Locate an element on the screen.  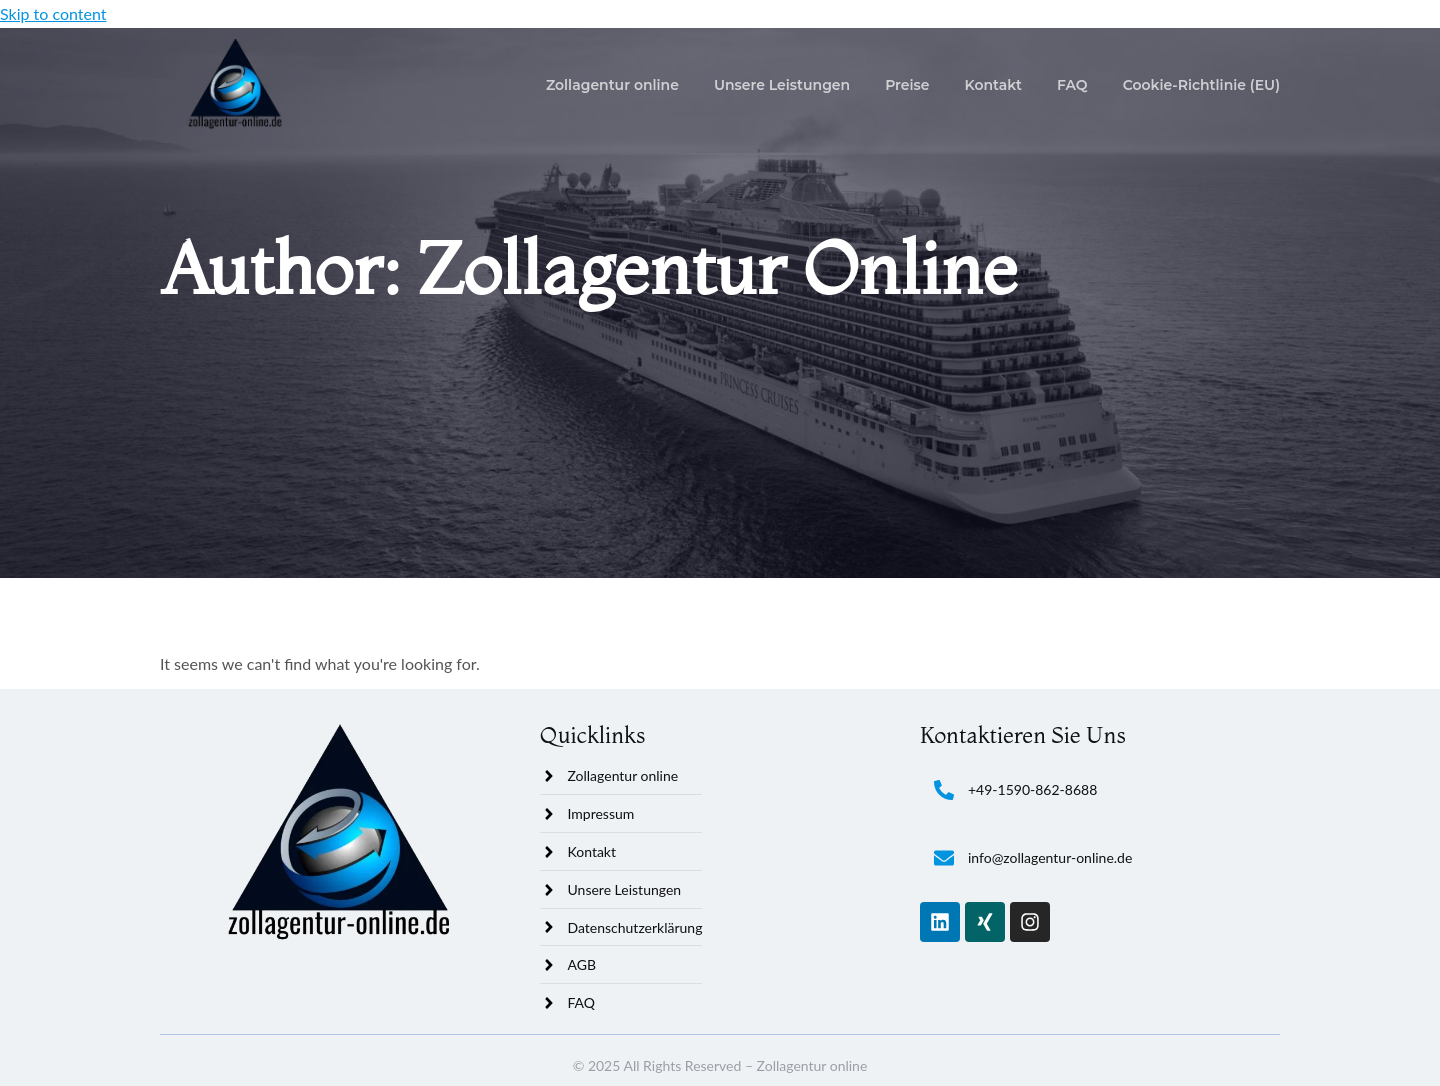
Zollagentur online is located at coordinates (612, 85).